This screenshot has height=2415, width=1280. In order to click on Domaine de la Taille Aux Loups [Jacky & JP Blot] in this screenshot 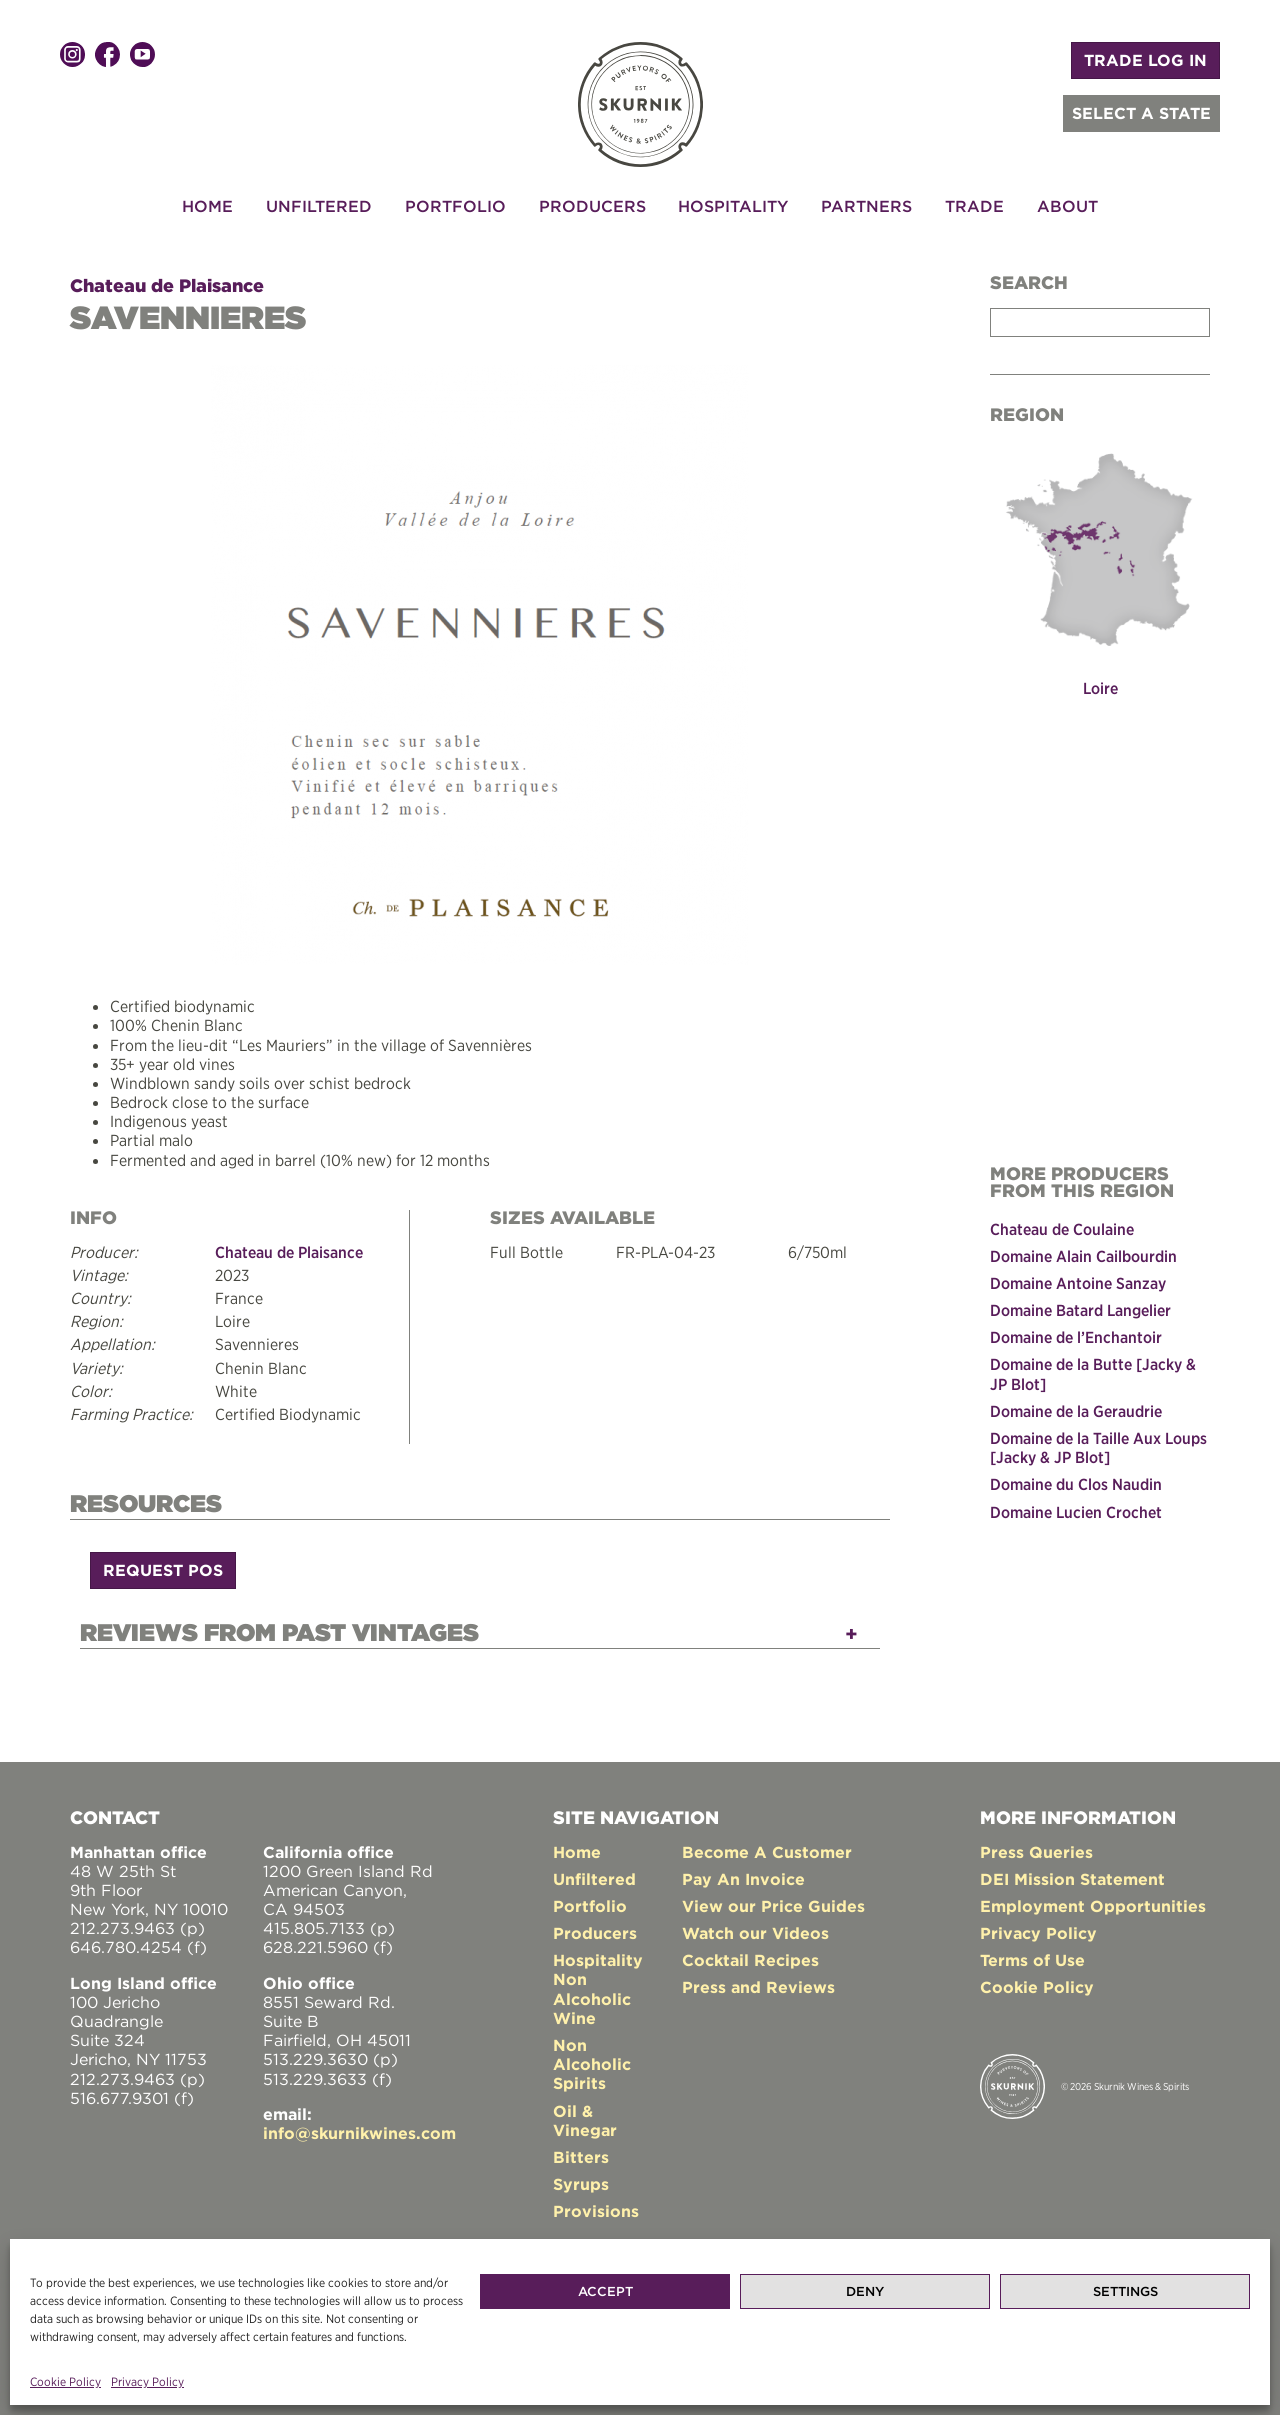, I will do `click(1098, 1447)`.